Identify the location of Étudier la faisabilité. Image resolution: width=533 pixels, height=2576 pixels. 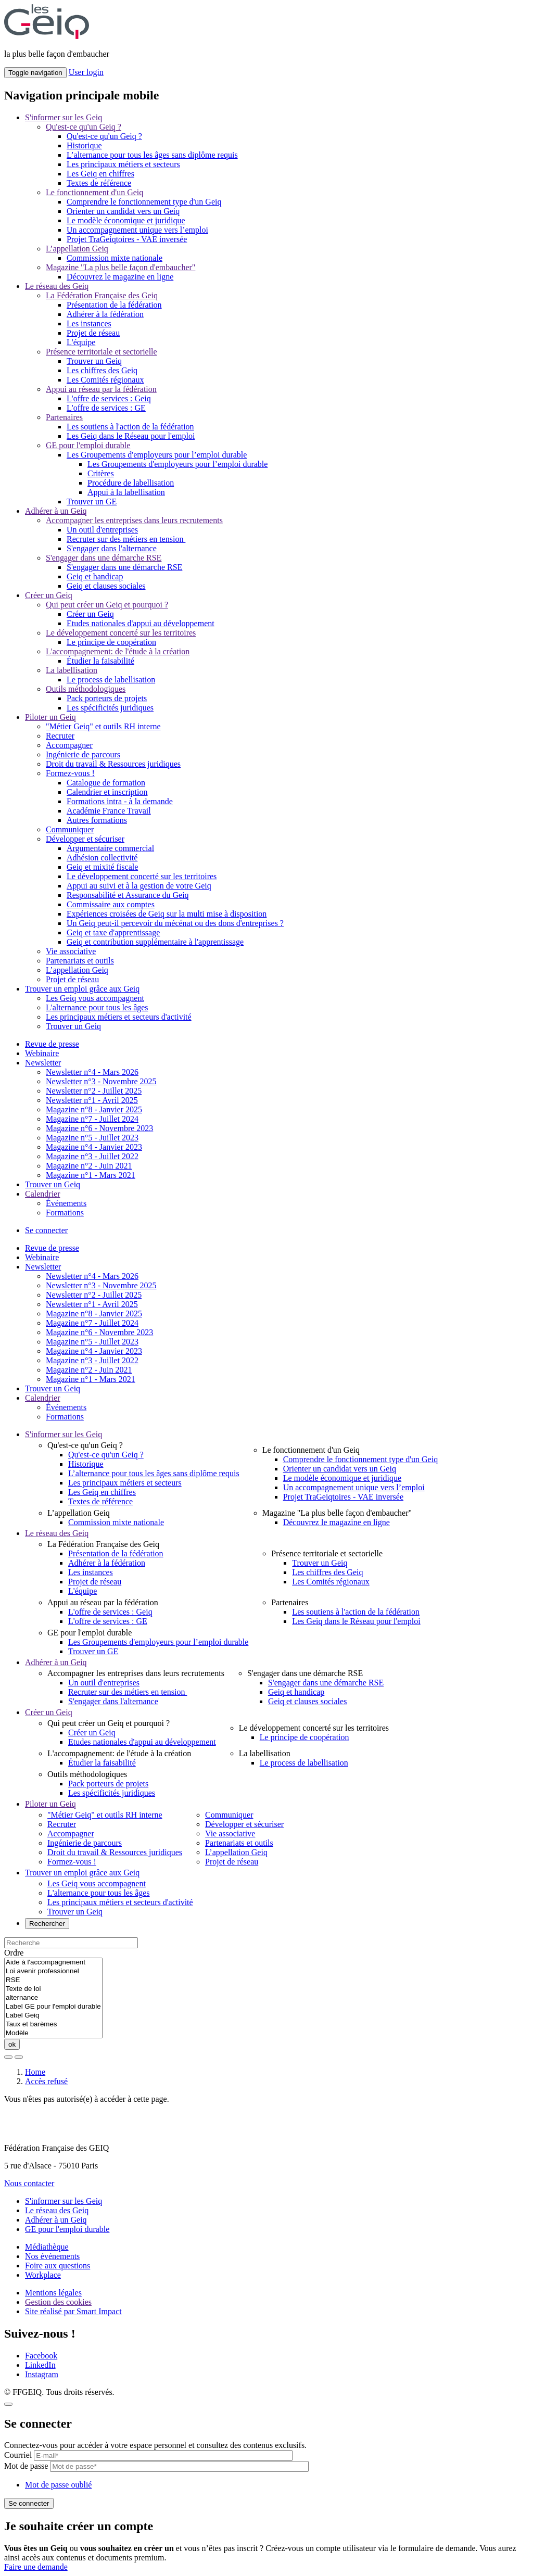
(100, 660).